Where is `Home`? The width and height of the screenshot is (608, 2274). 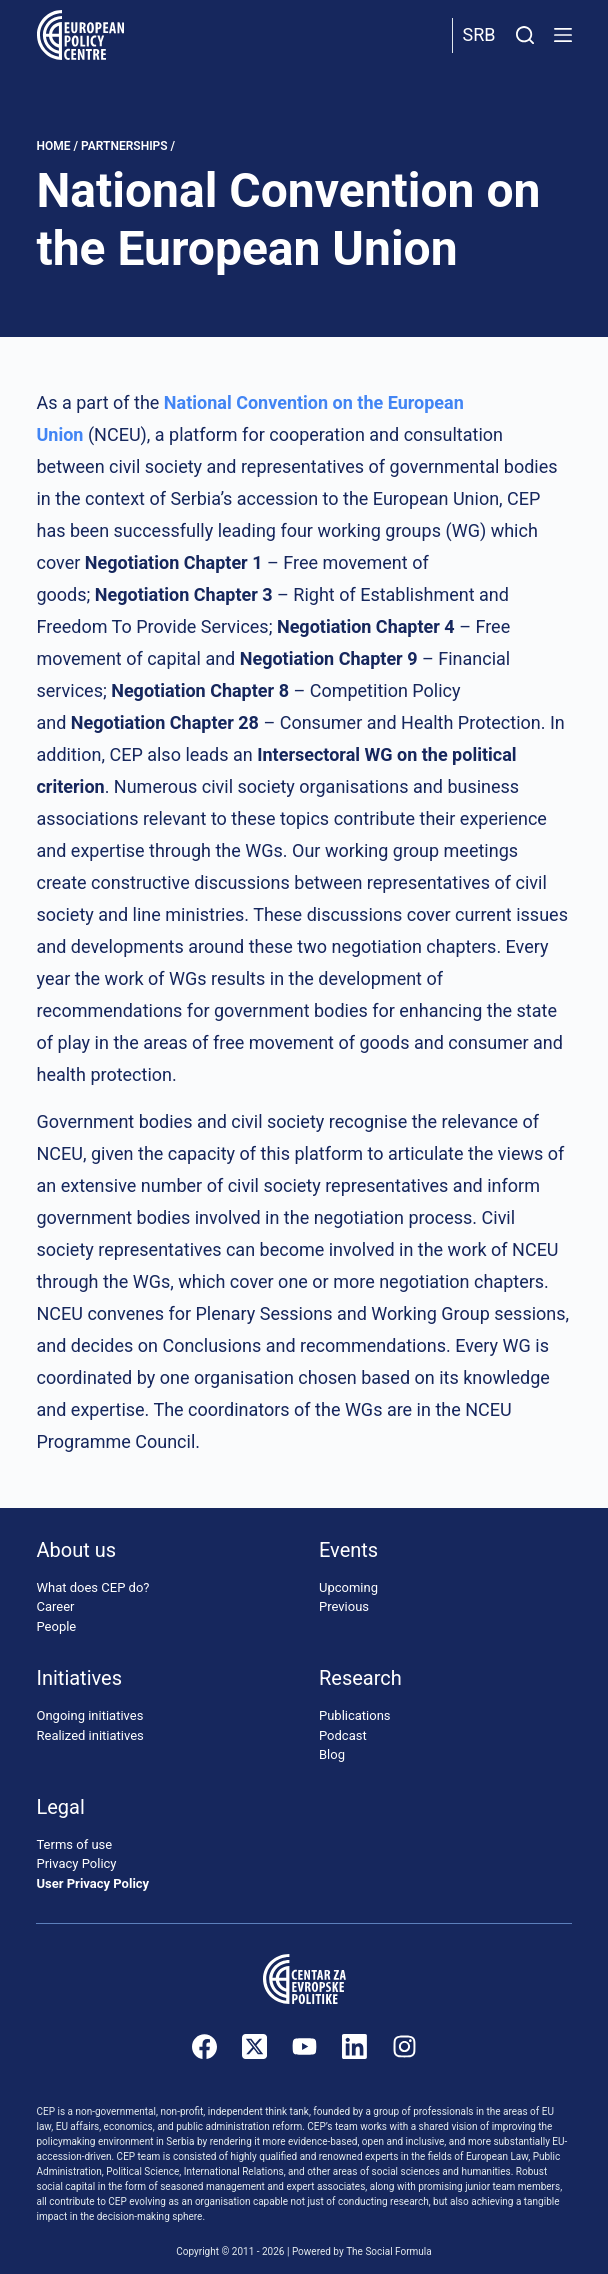
Home is located at coordinates (53, 146).